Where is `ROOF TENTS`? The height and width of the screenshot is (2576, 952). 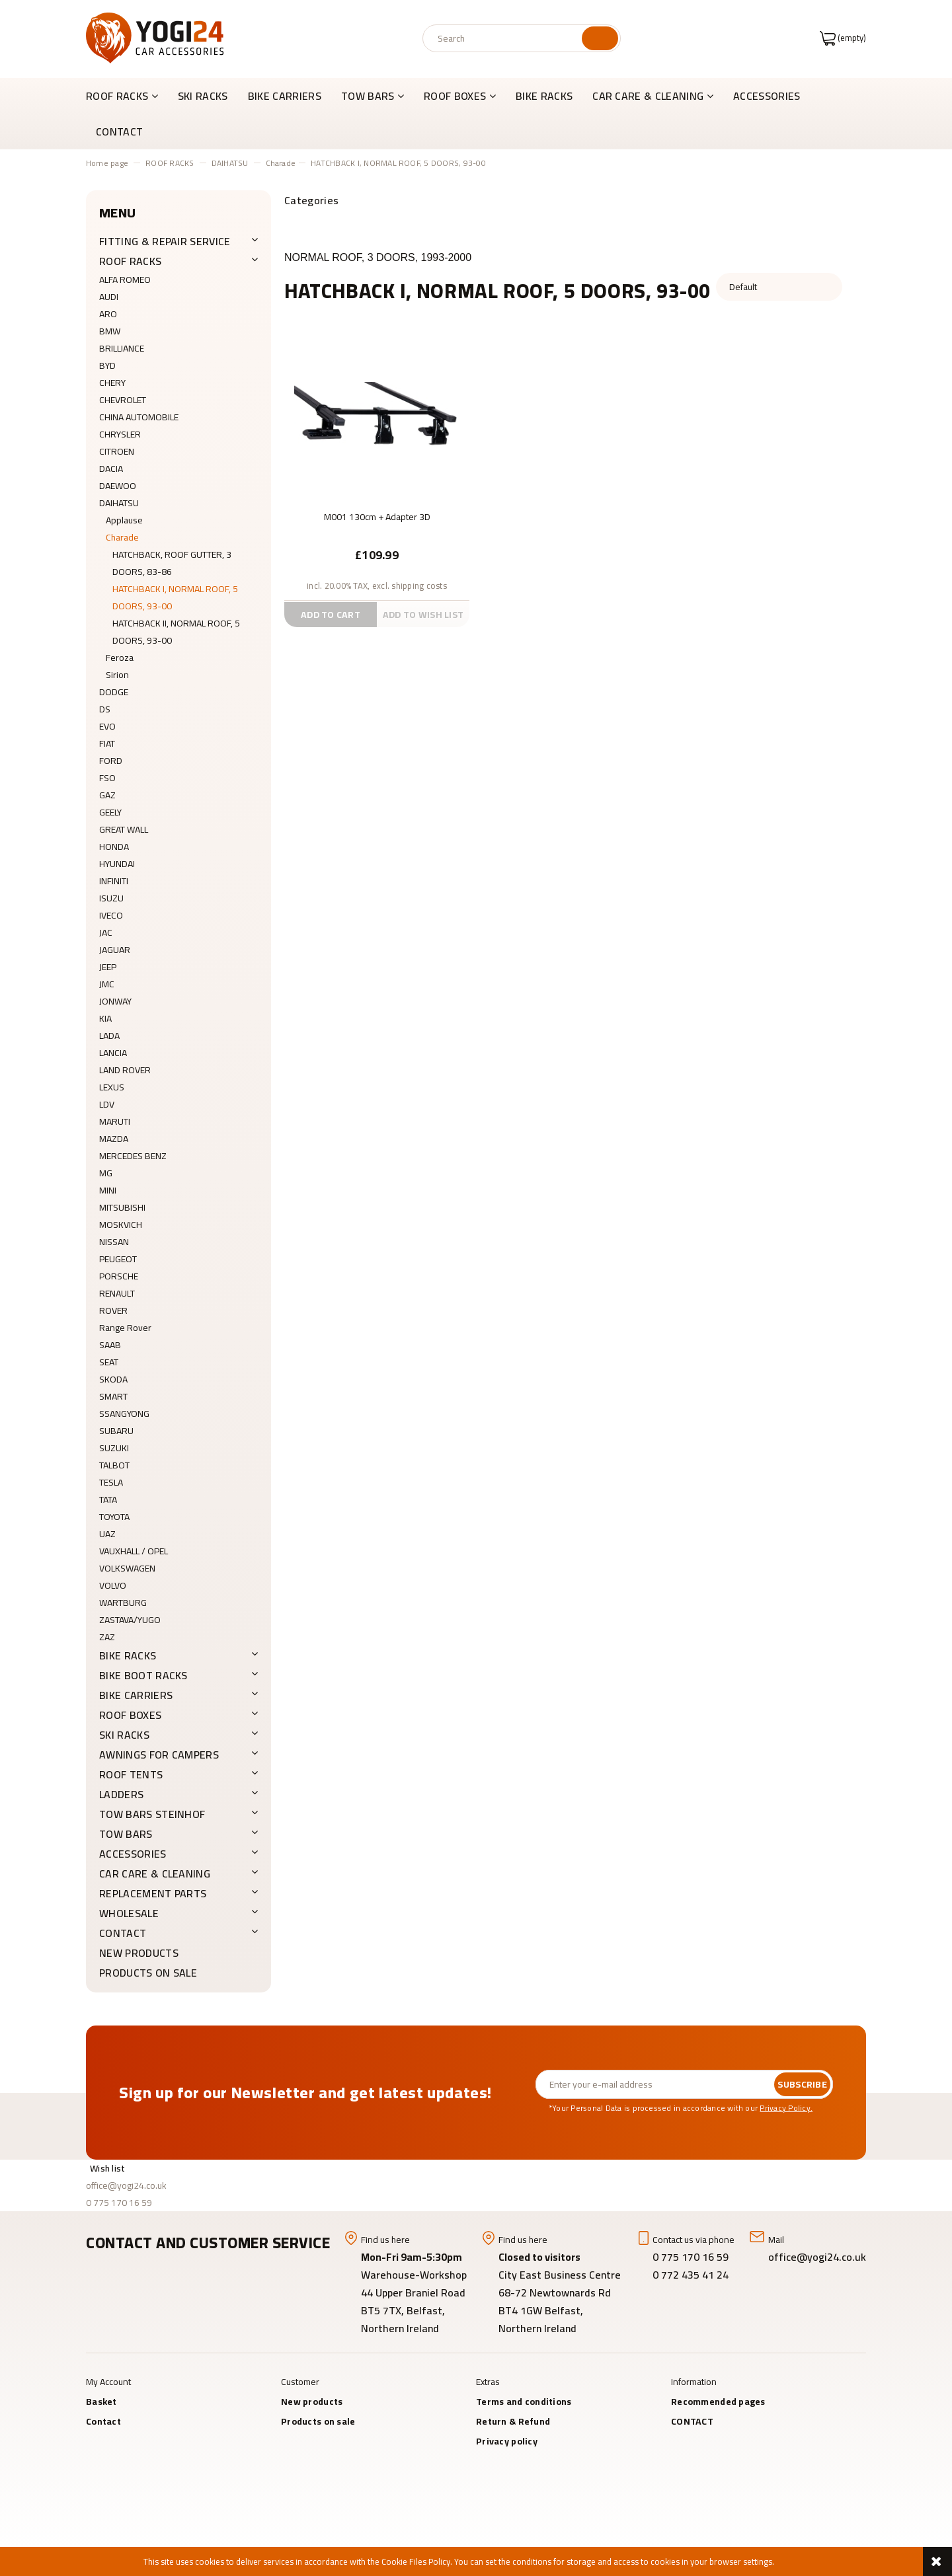
ROOF TENTS is located at coordinates (131, 1774).